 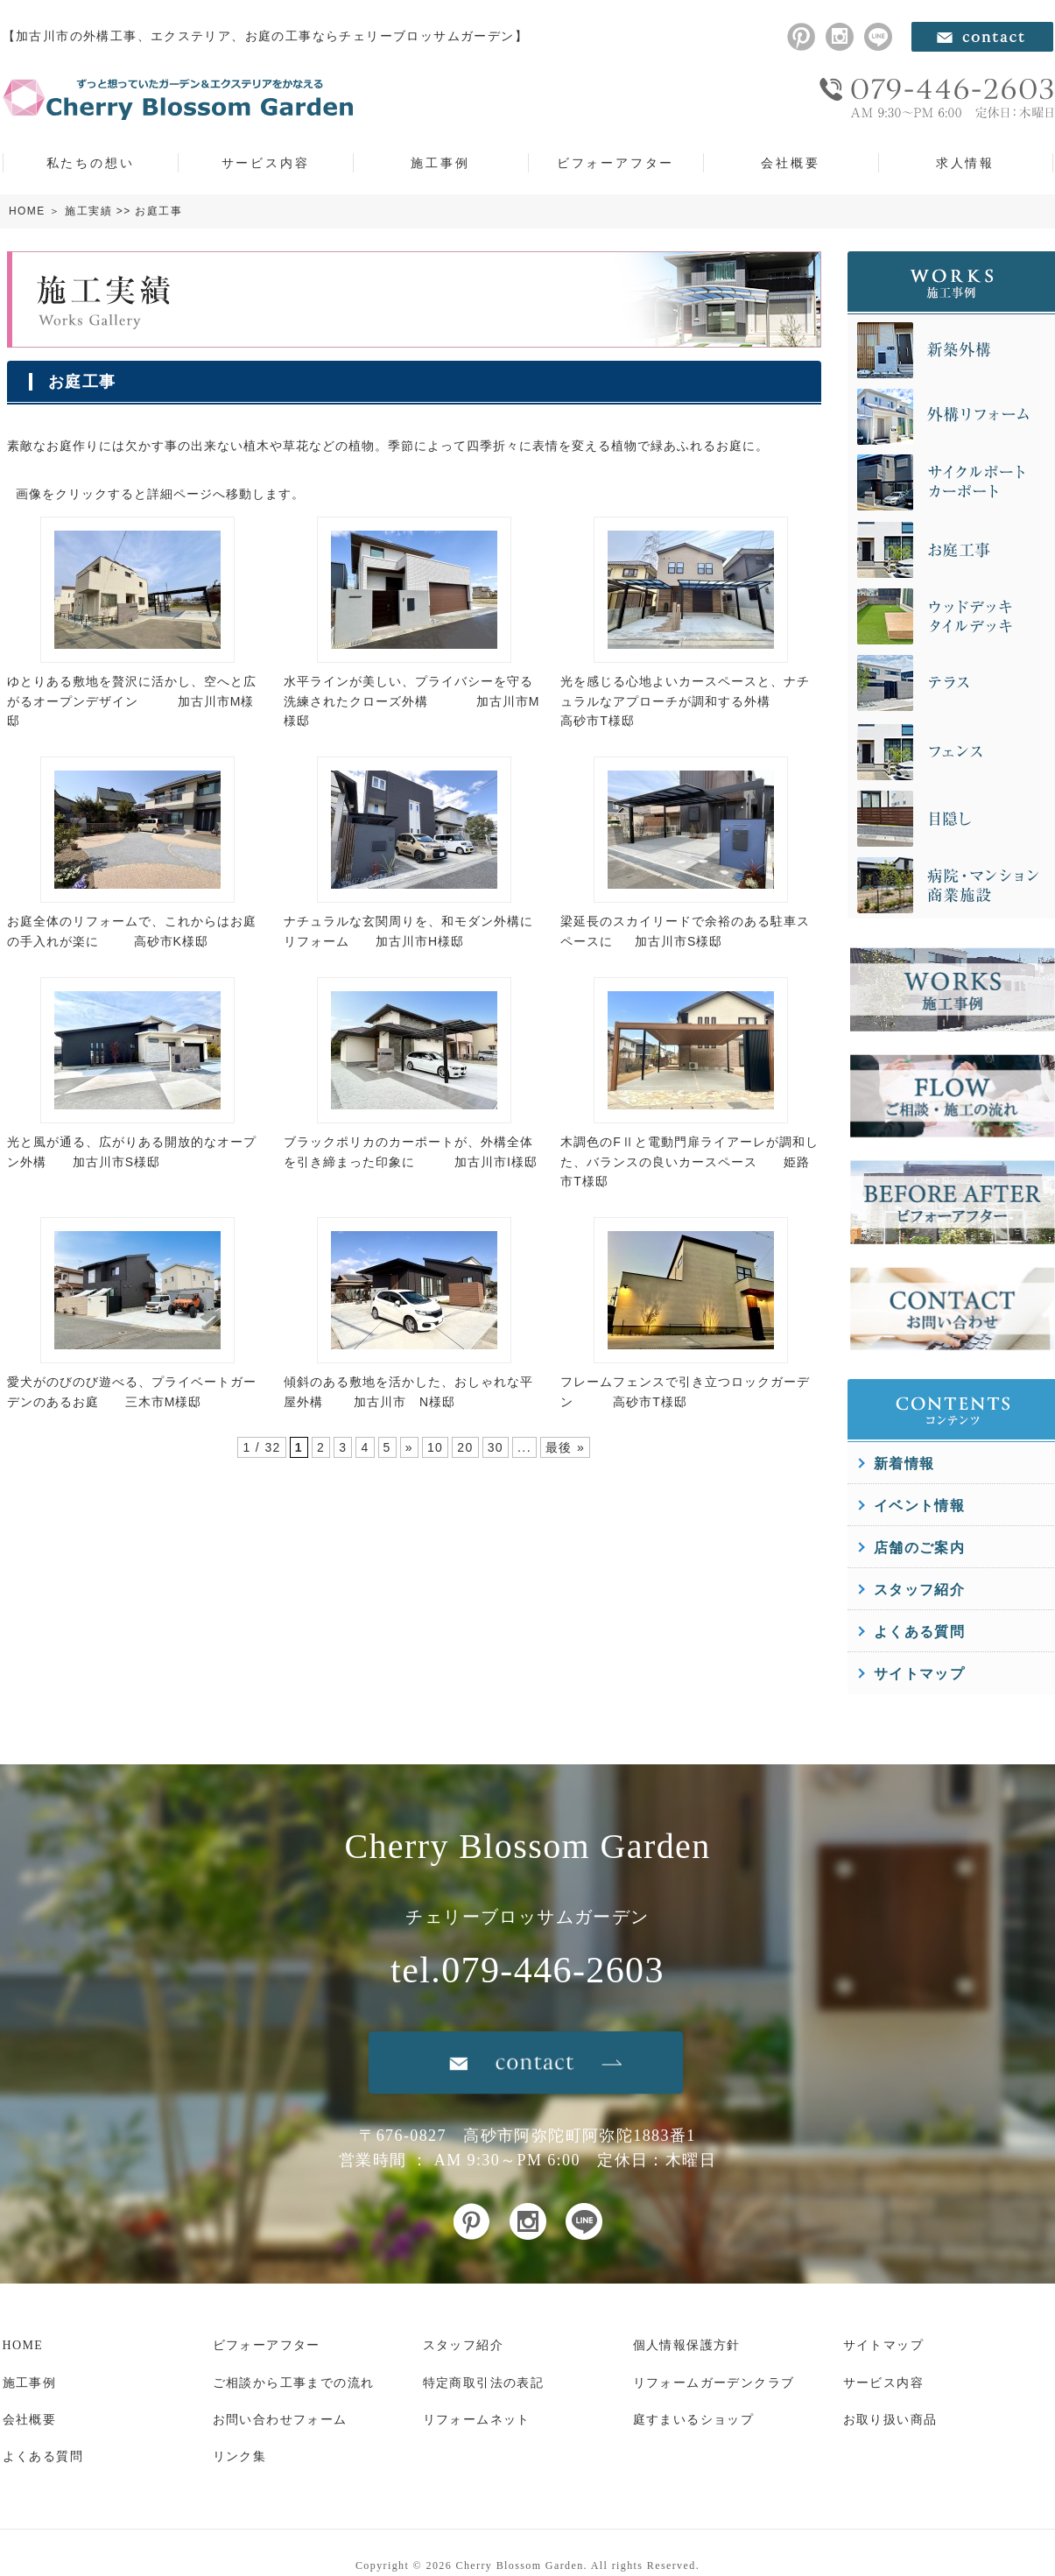 I want to click on 木調色のFⅡと電動門扉ライアーレが調和した、バランスの良いカースペース 姫路市T様邸, so click(x=689, y=1161).